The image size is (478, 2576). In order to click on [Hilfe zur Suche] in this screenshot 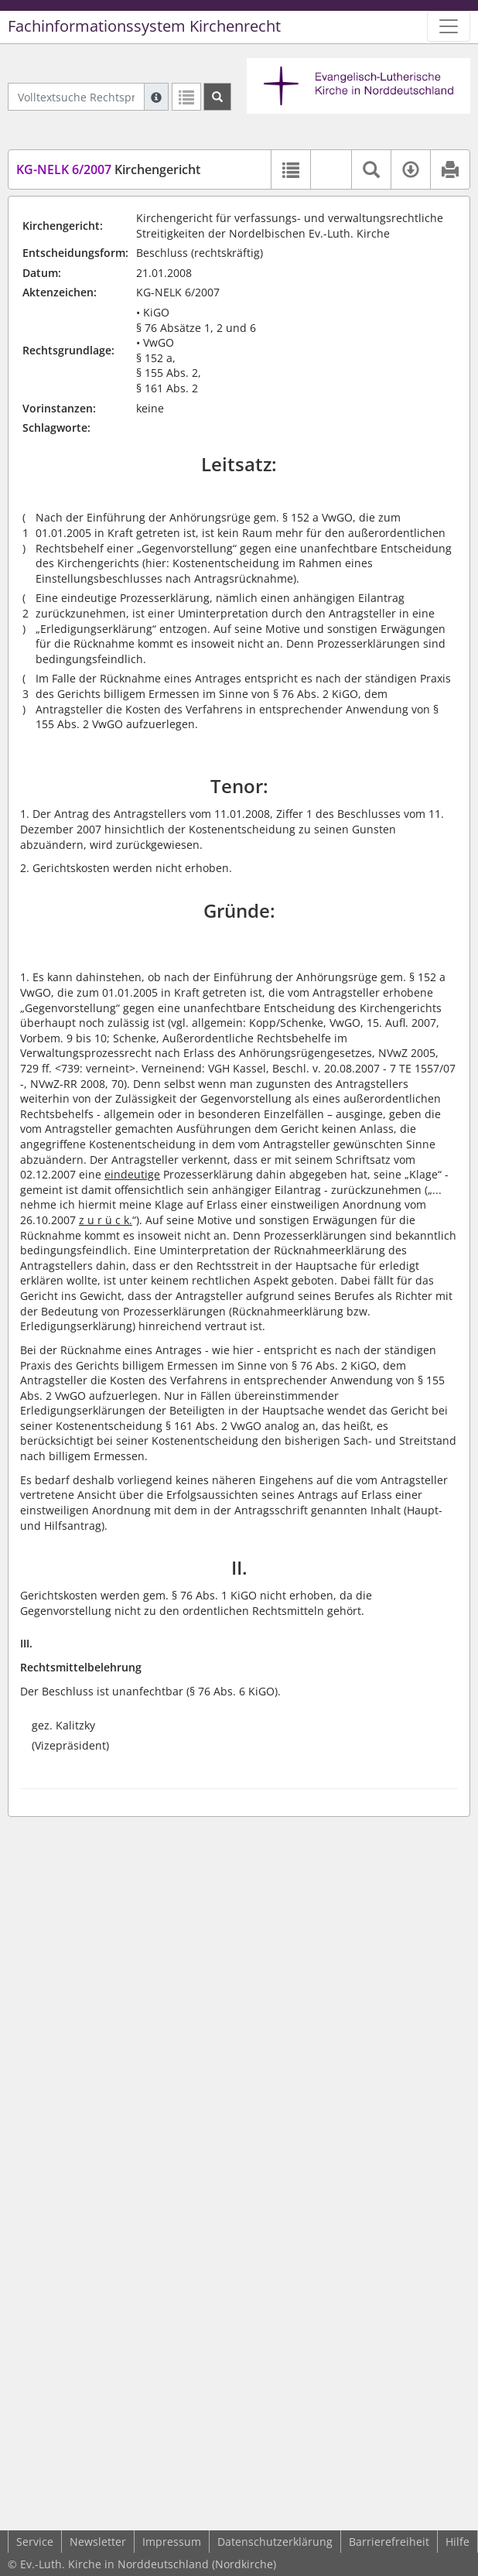, I will do `click(156, 97)`.